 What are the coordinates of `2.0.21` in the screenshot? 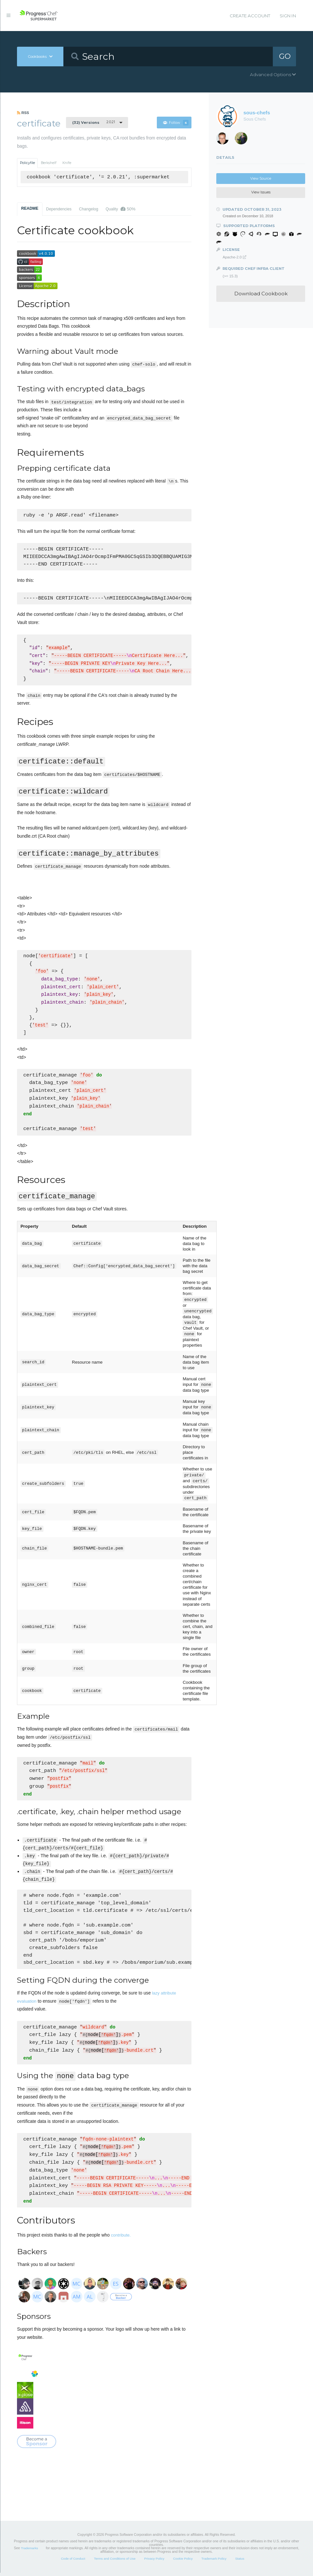 It's located at (93, 122).